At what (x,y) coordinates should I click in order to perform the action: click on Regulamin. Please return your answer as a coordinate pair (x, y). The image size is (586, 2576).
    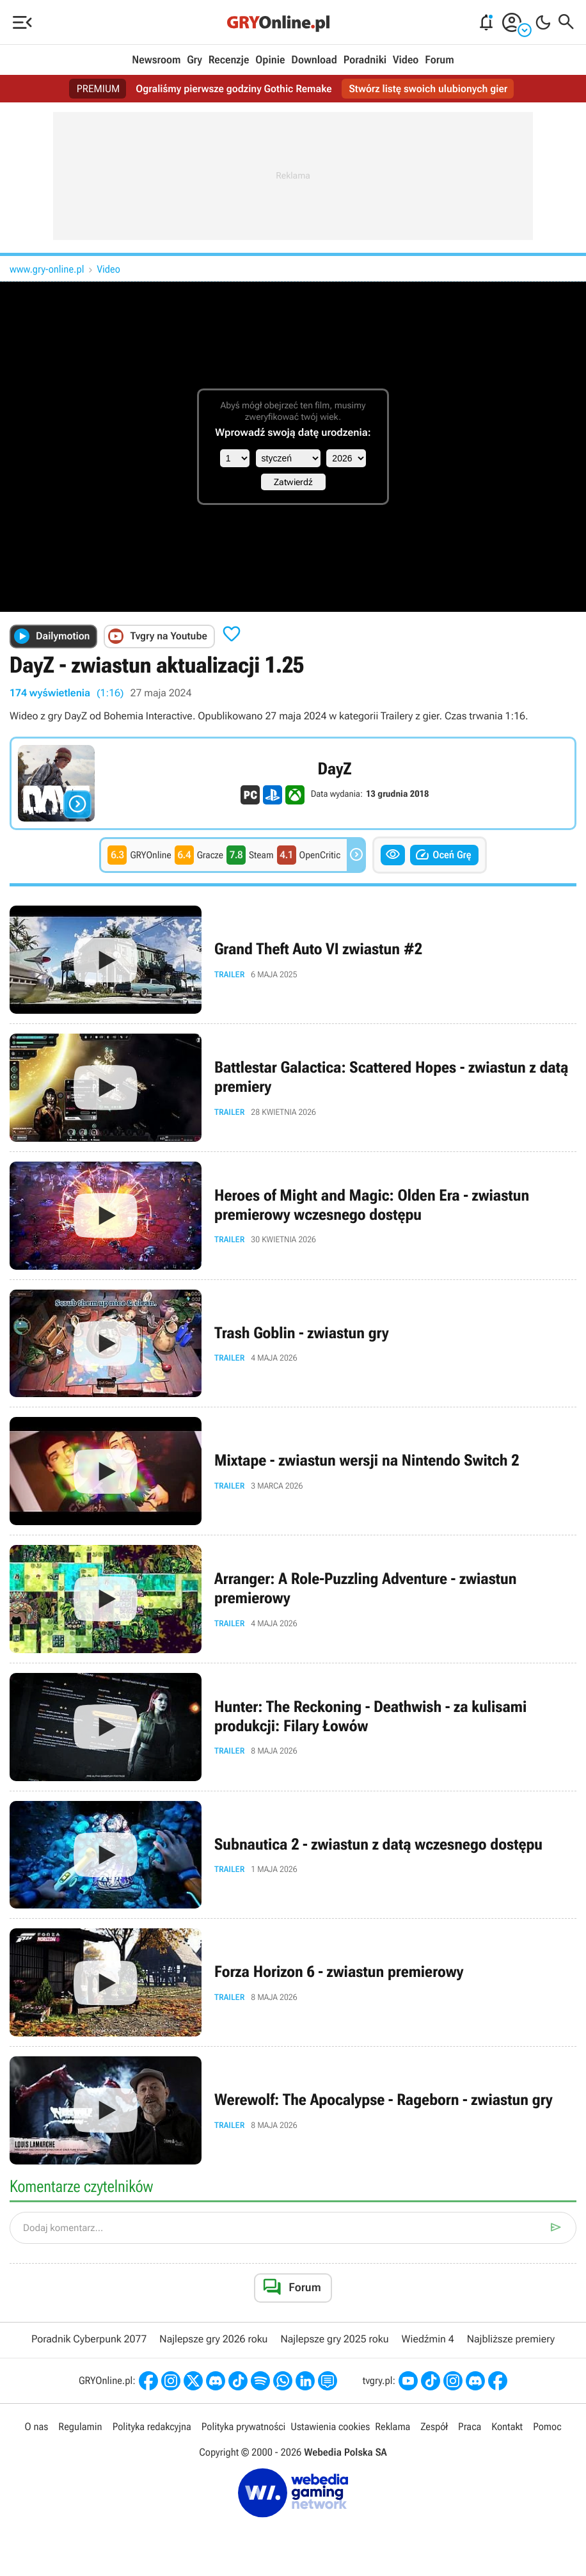
    Looking at the image, I should click on (80, 2426).